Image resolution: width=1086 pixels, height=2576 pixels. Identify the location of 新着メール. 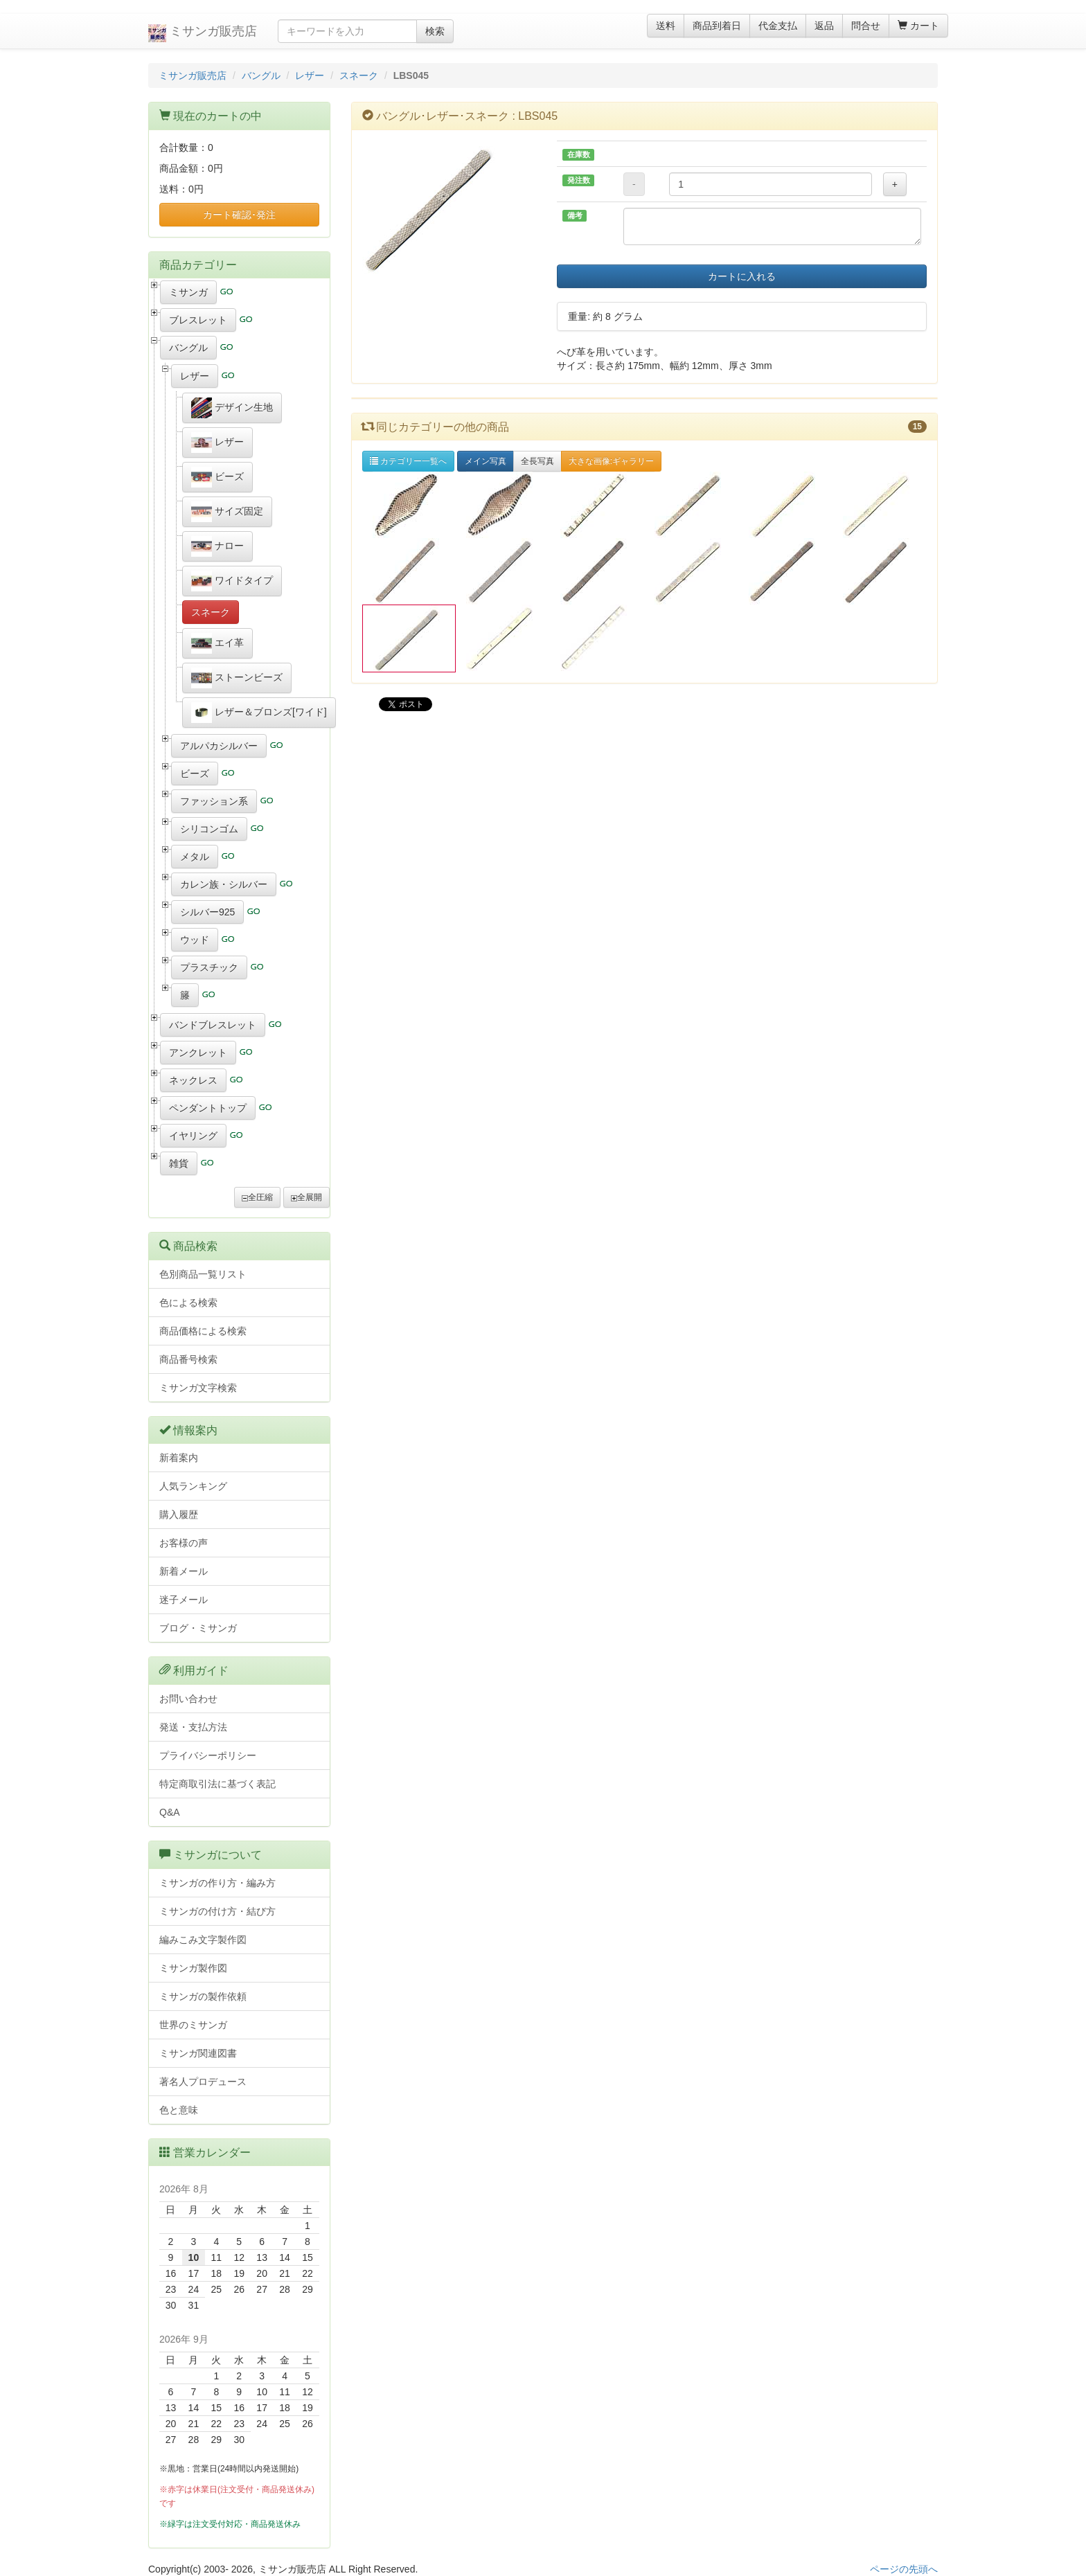
(183, 1571).